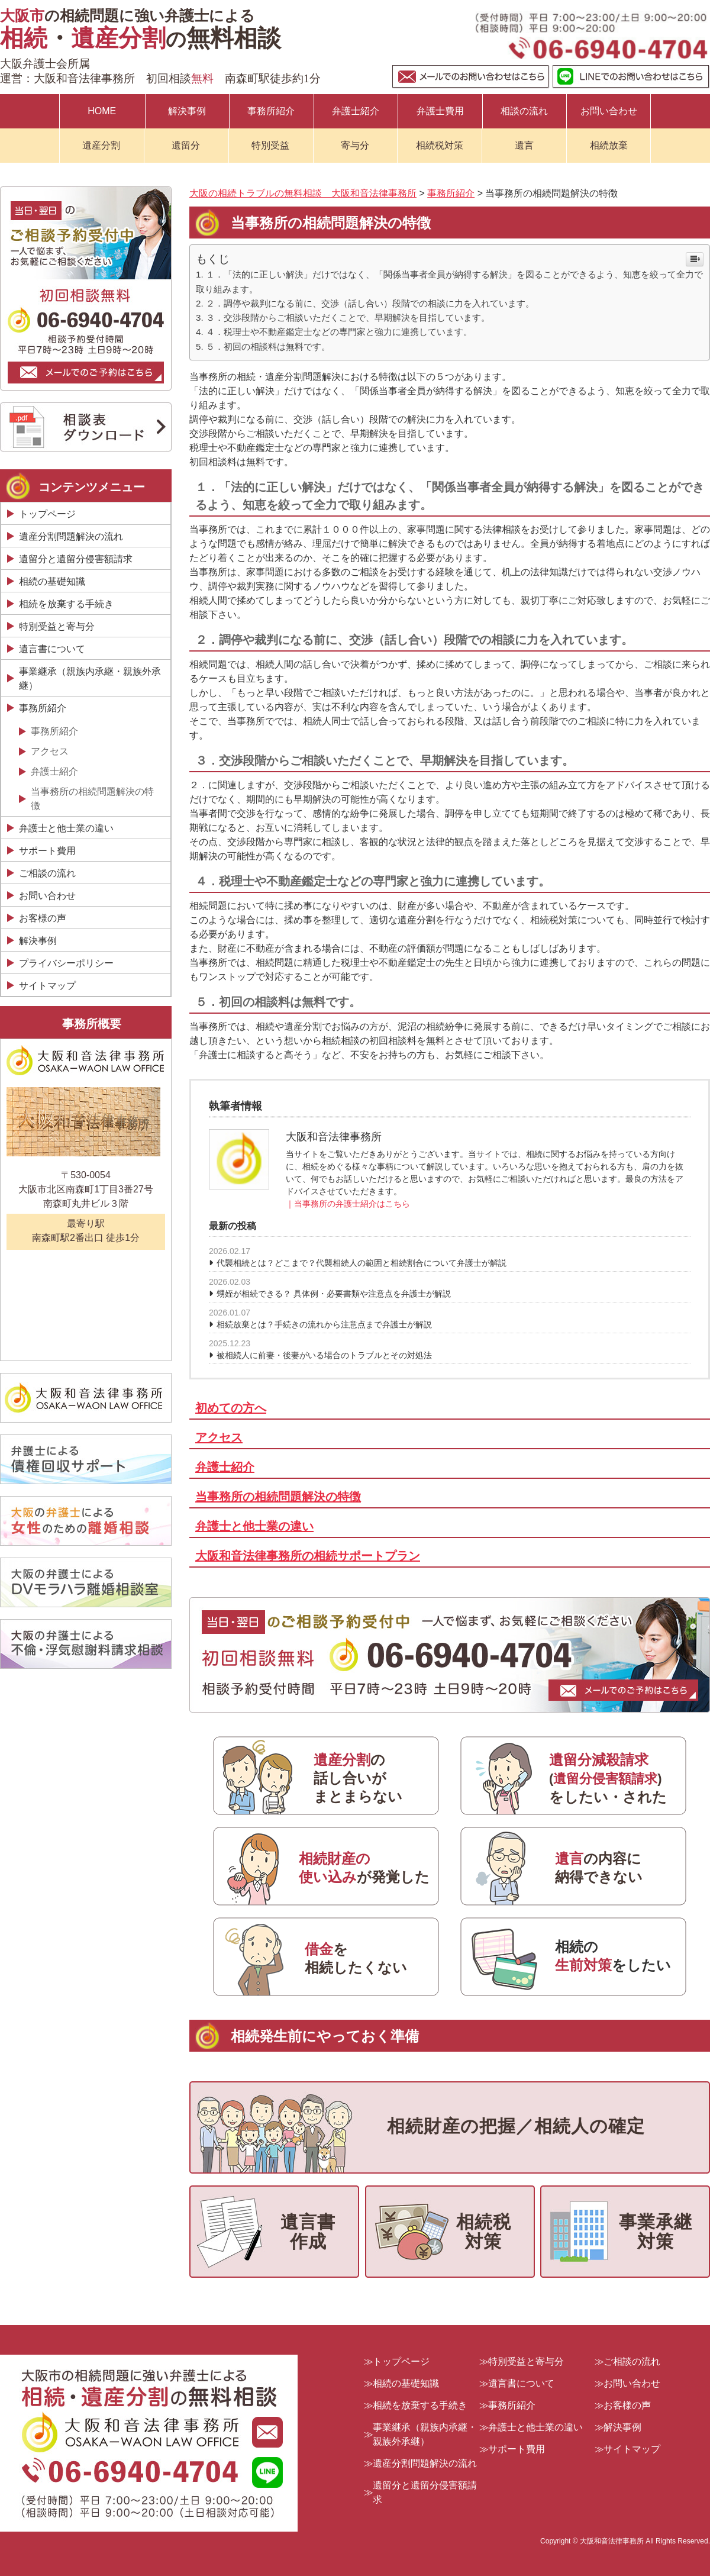  Describe the element at coordinates (47, 514) in the screenshot. I see `トップページ` at that location.